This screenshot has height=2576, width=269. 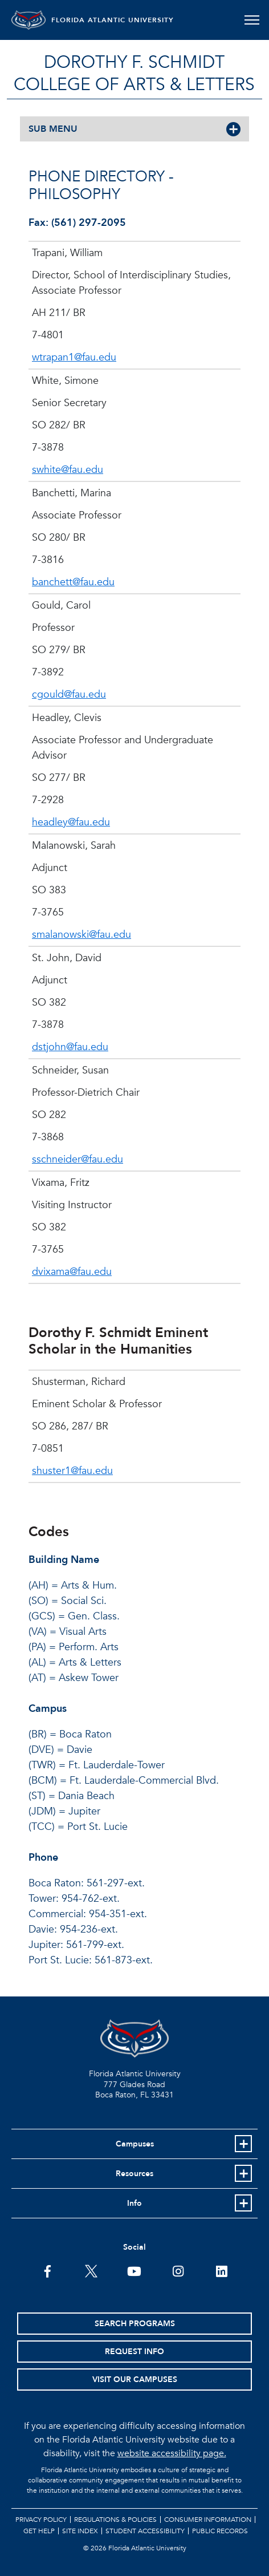 I want to click on Campuses [button], so click(x=135, y=2143).